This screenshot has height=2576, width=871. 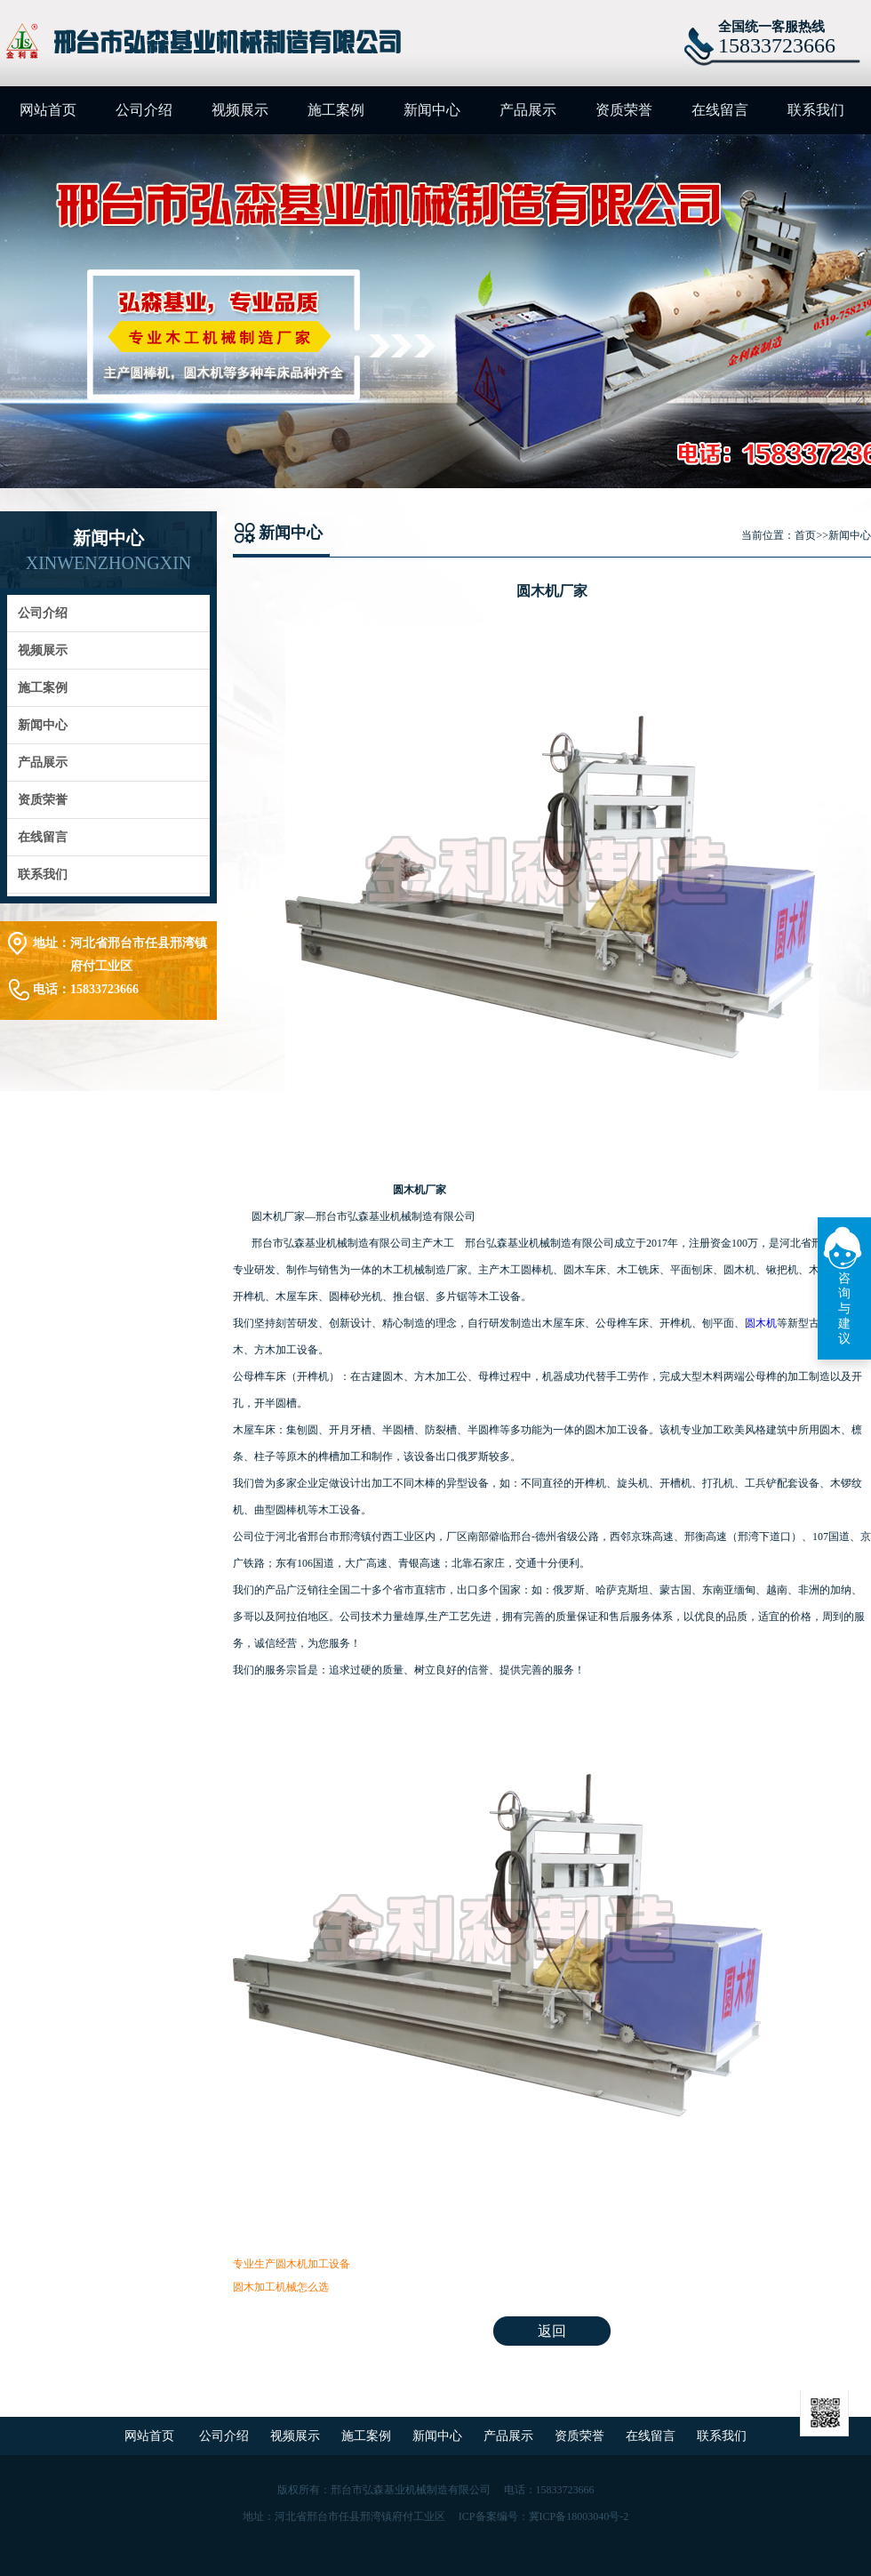 I want to click on 资质荣誉, so click(x=623, y=109).